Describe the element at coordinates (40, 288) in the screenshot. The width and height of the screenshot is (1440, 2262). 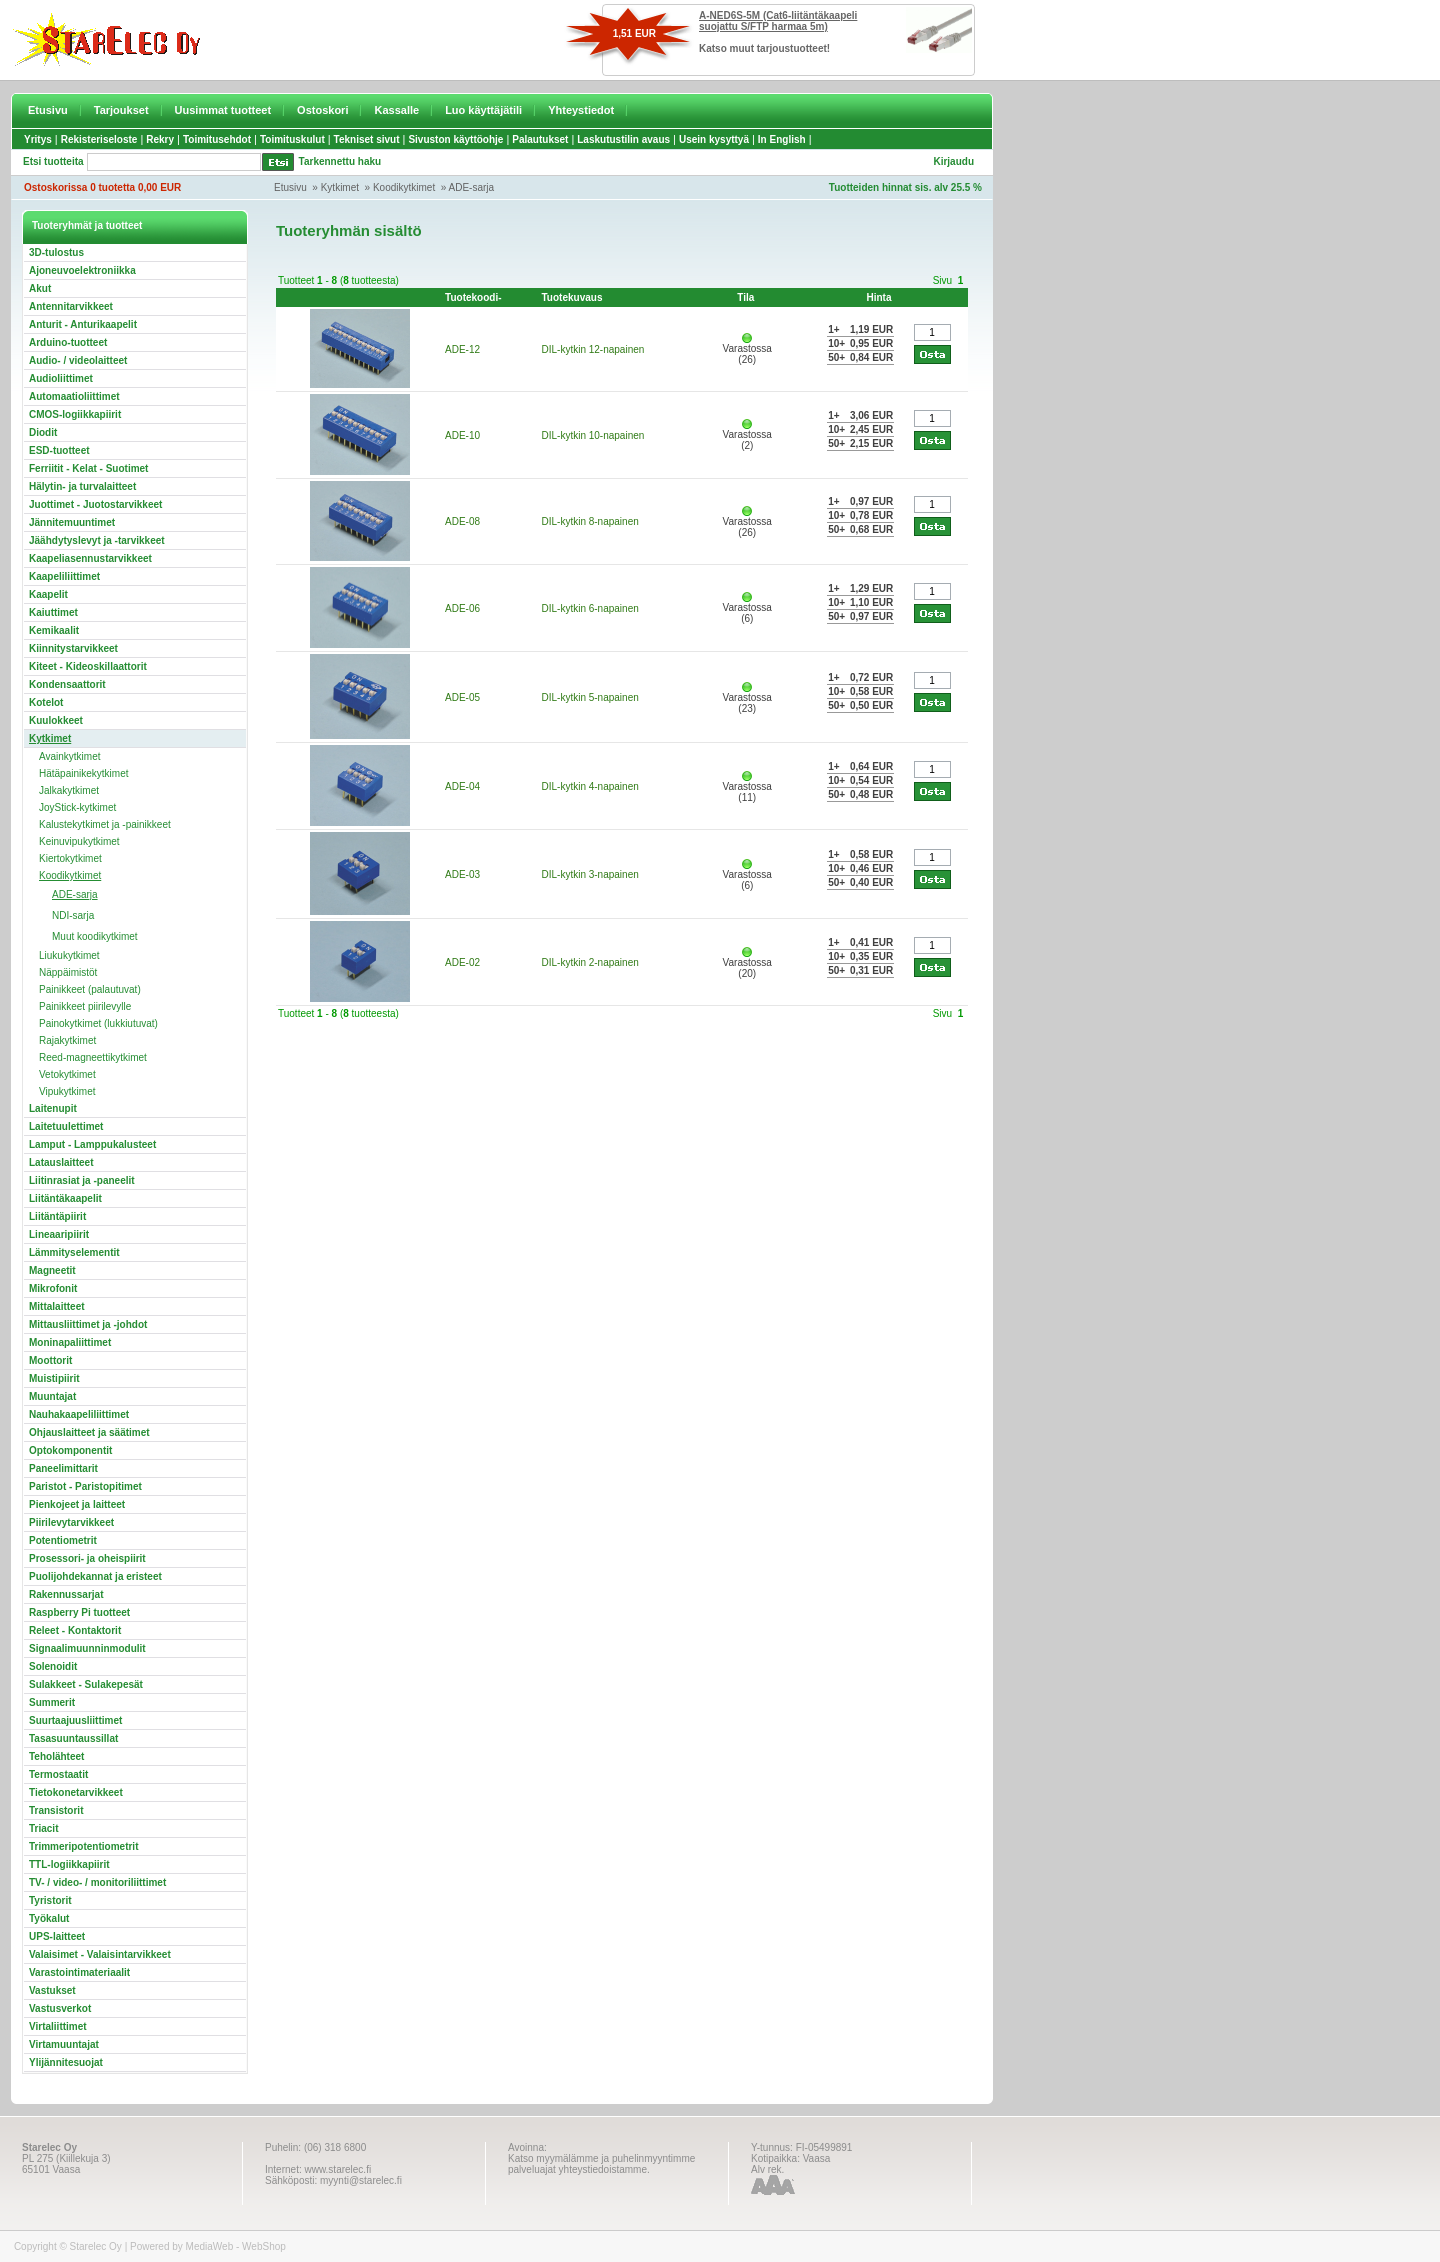
I see `Akut` at that location.